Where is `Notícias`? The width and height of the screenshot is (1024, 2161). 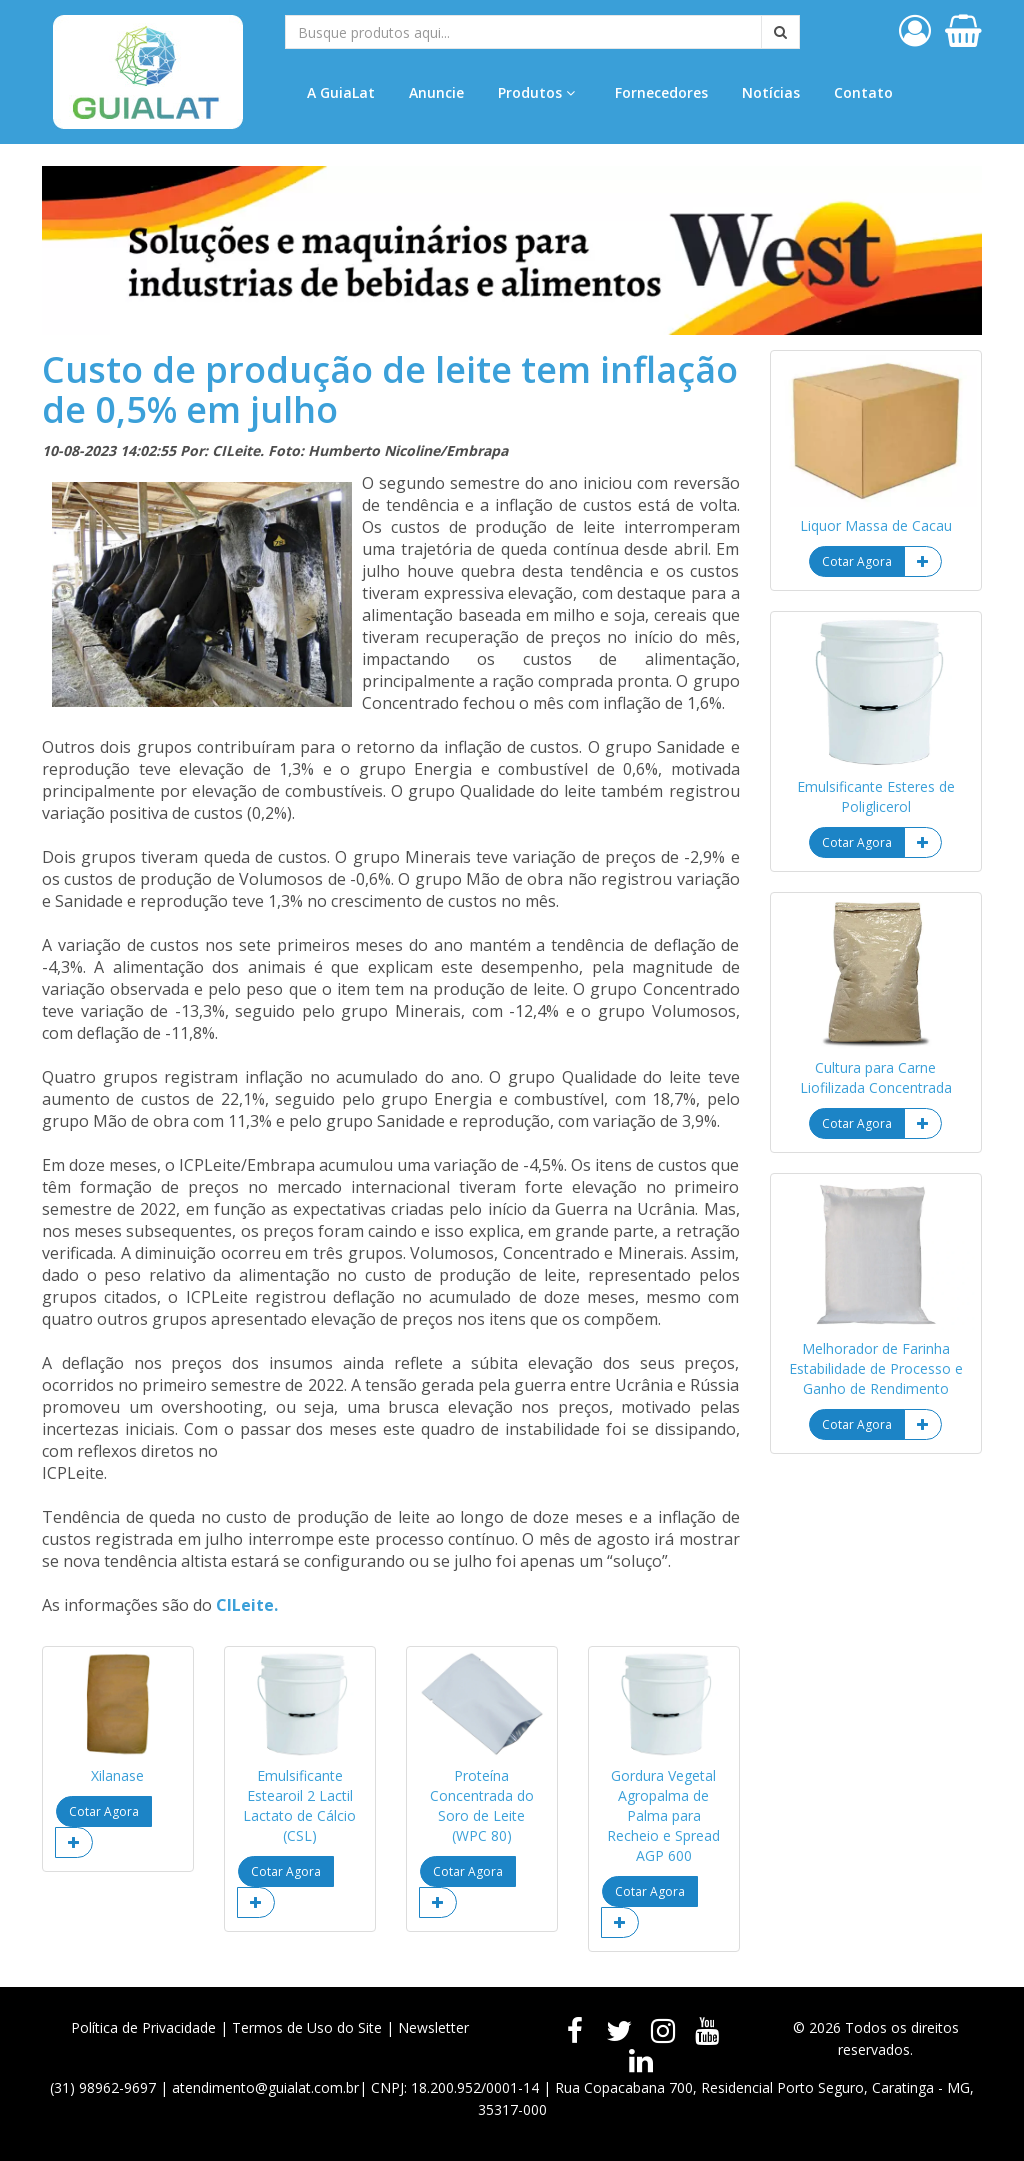 Notícias is located at coordinates (771, 92).